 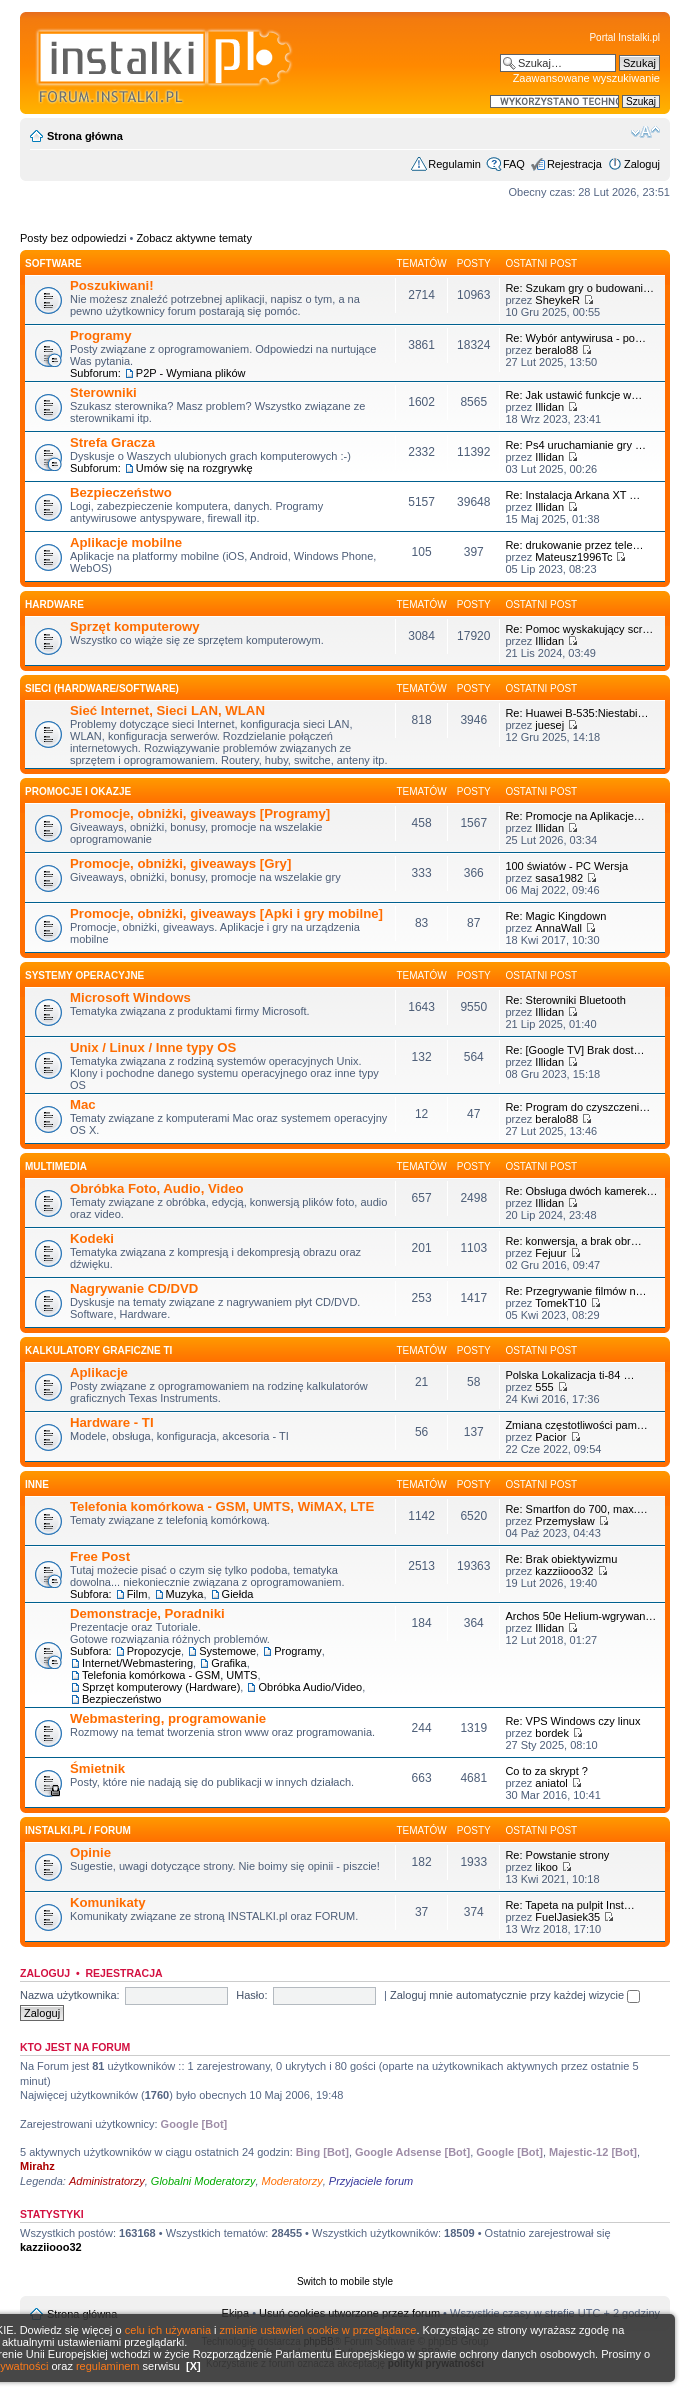 I want to click on Re: Promocje na Aplikacje…, so click(x=574, y=816).